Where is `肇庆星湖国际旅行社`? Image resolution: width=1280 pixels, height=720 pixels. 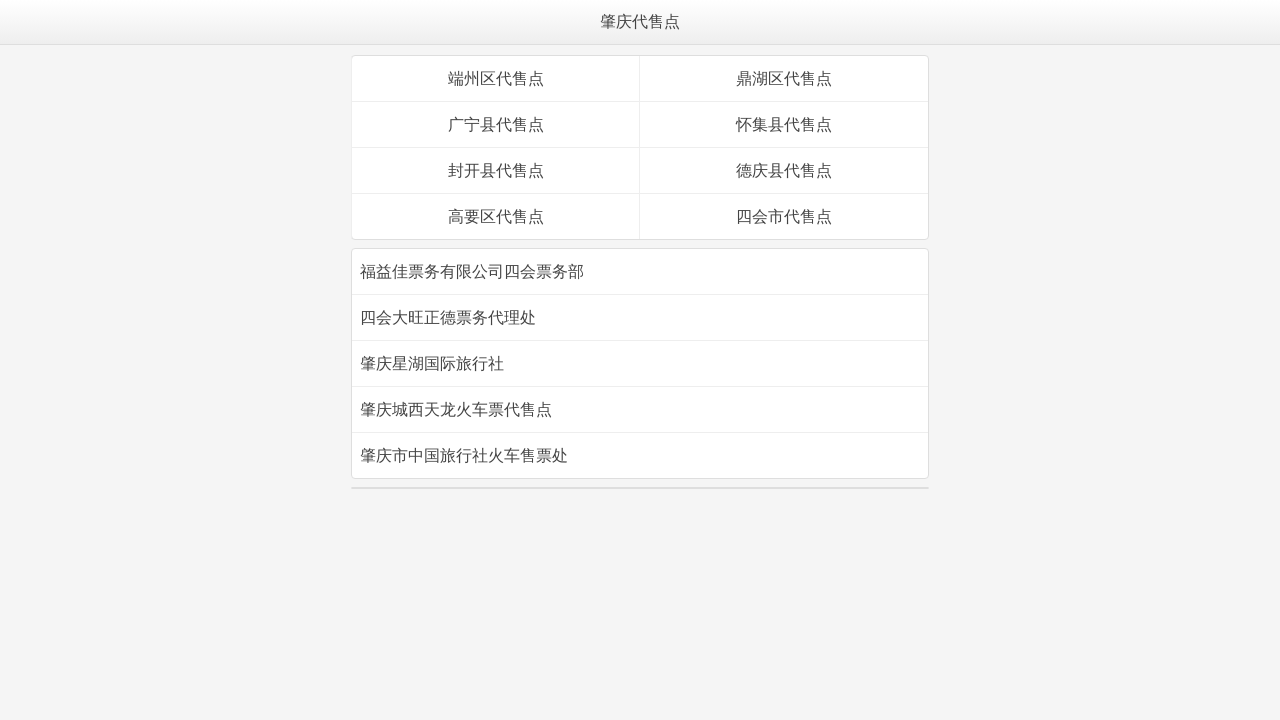
肇庆星湖国际旅行社 is located at coordinates (432, 363).